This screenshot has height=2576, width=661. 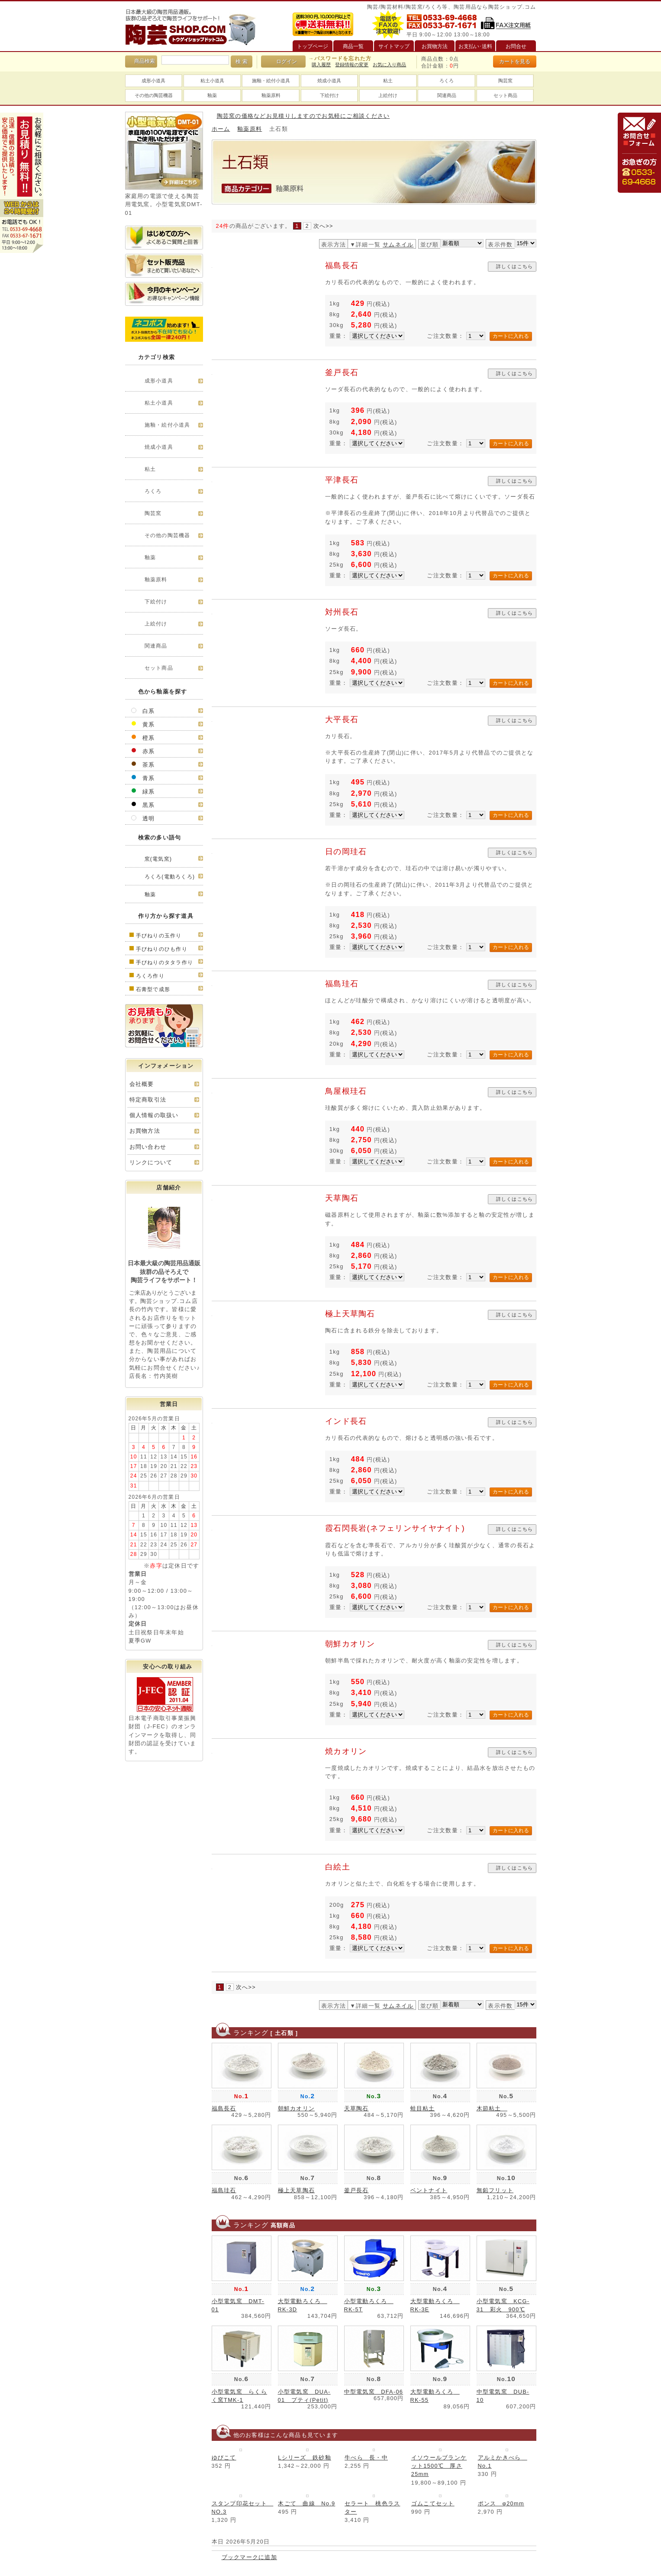 What do you see at coordinates (346, 851) in the screenshot?
I see `日の岡珪石` at bounding box center [346, 851].